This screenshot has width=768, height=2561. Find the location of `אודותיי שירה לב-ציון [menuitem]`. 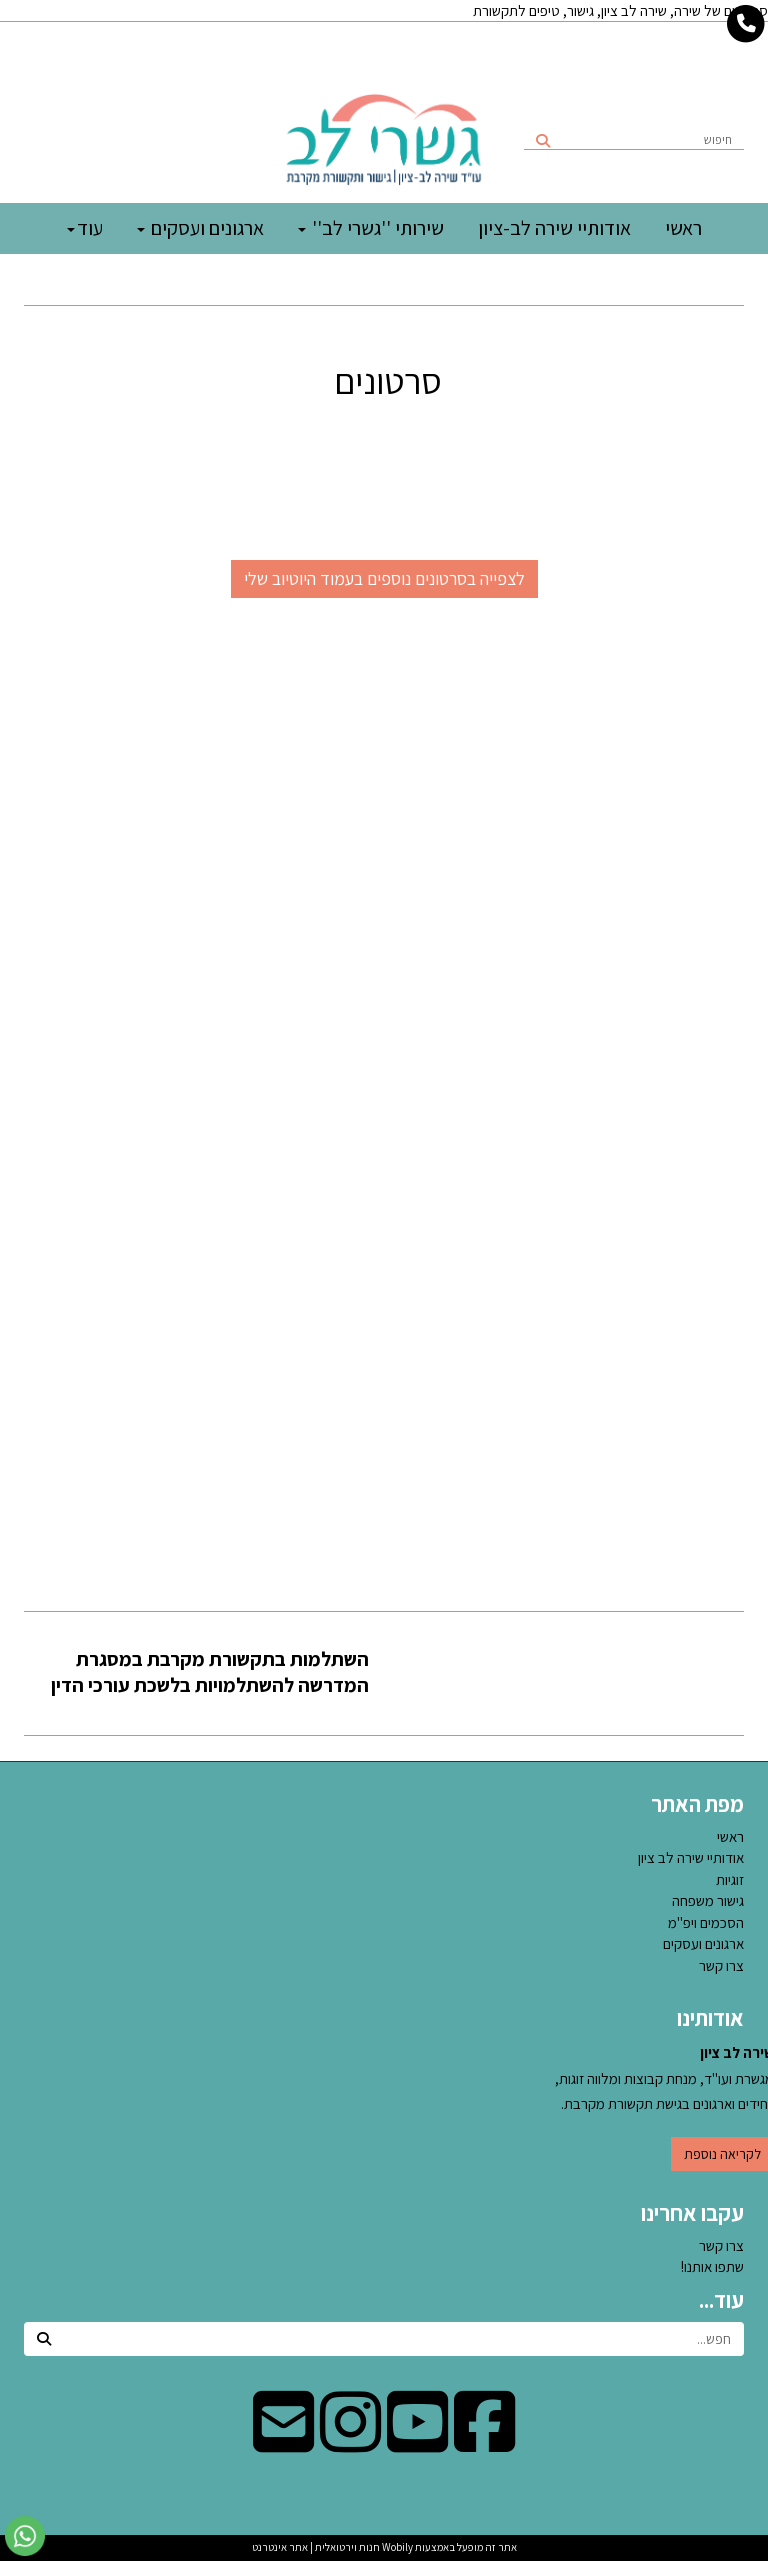

אודותיי שירה לב-ציון [menuitem] is located at coordinates (554, 228).